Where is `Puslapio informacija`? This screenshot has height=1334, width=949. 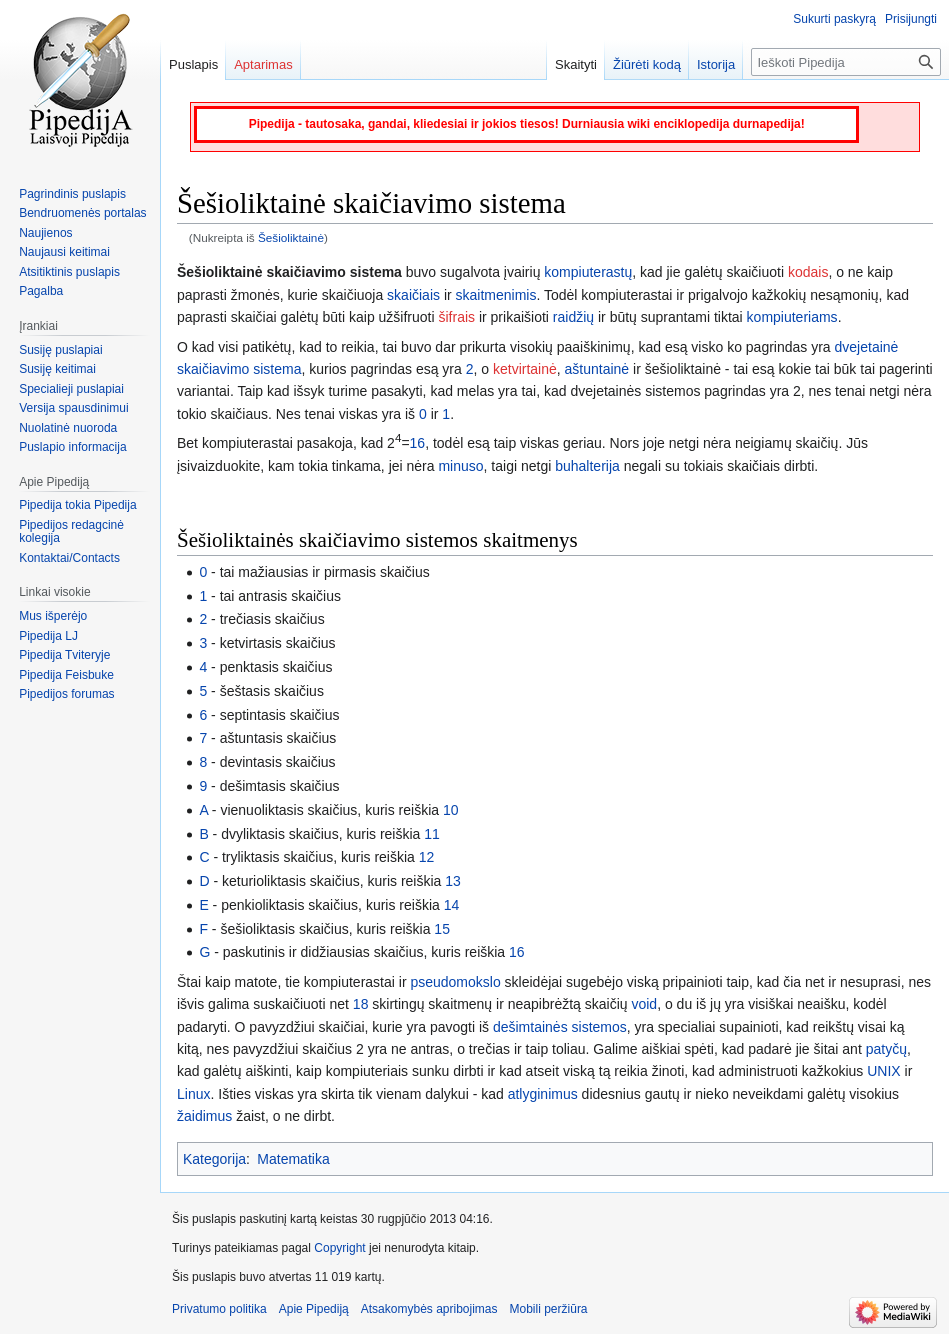 Puslapio informacija is located at coordinates (72, 447).